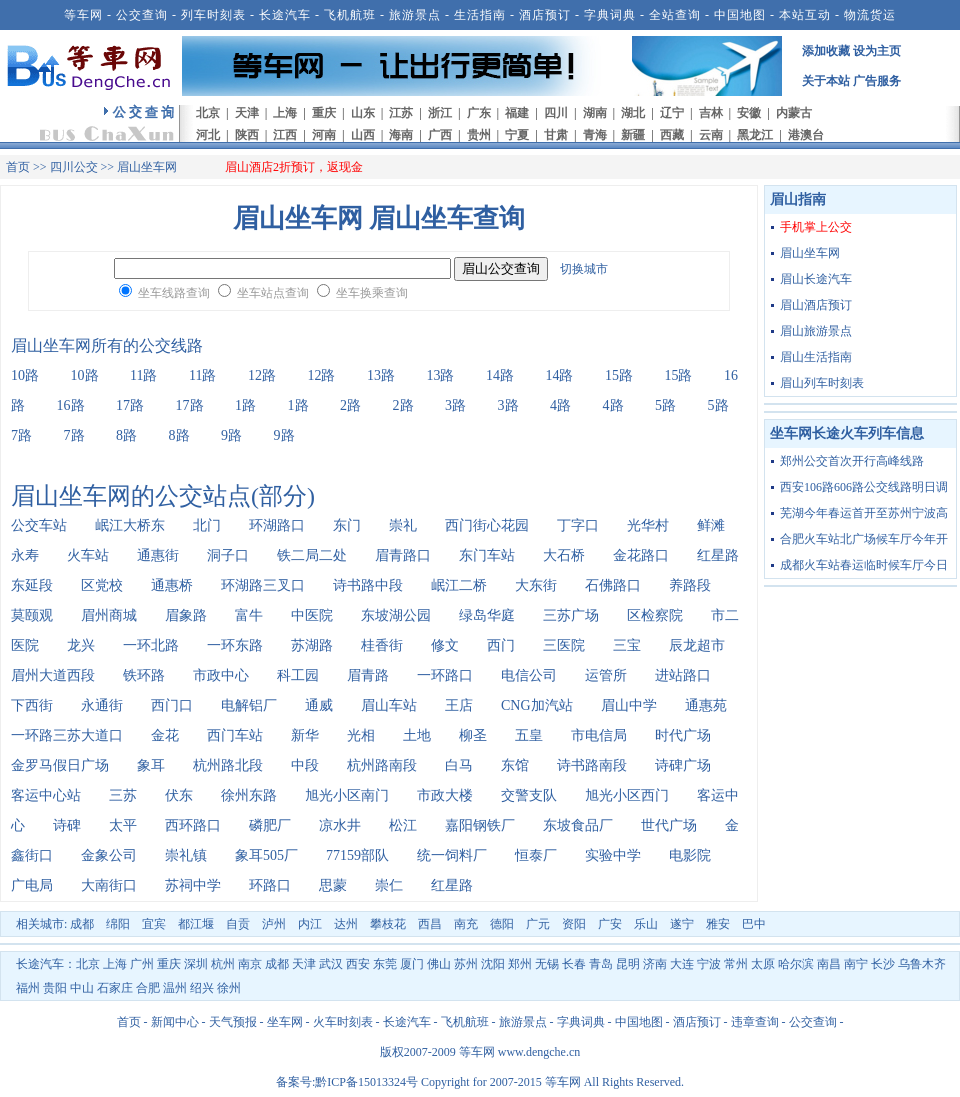 This screenshot has width=960, height=1097. Describe the element at coordinates (53, 675) in the screenshot. I see `眉州大道西段` at that location.